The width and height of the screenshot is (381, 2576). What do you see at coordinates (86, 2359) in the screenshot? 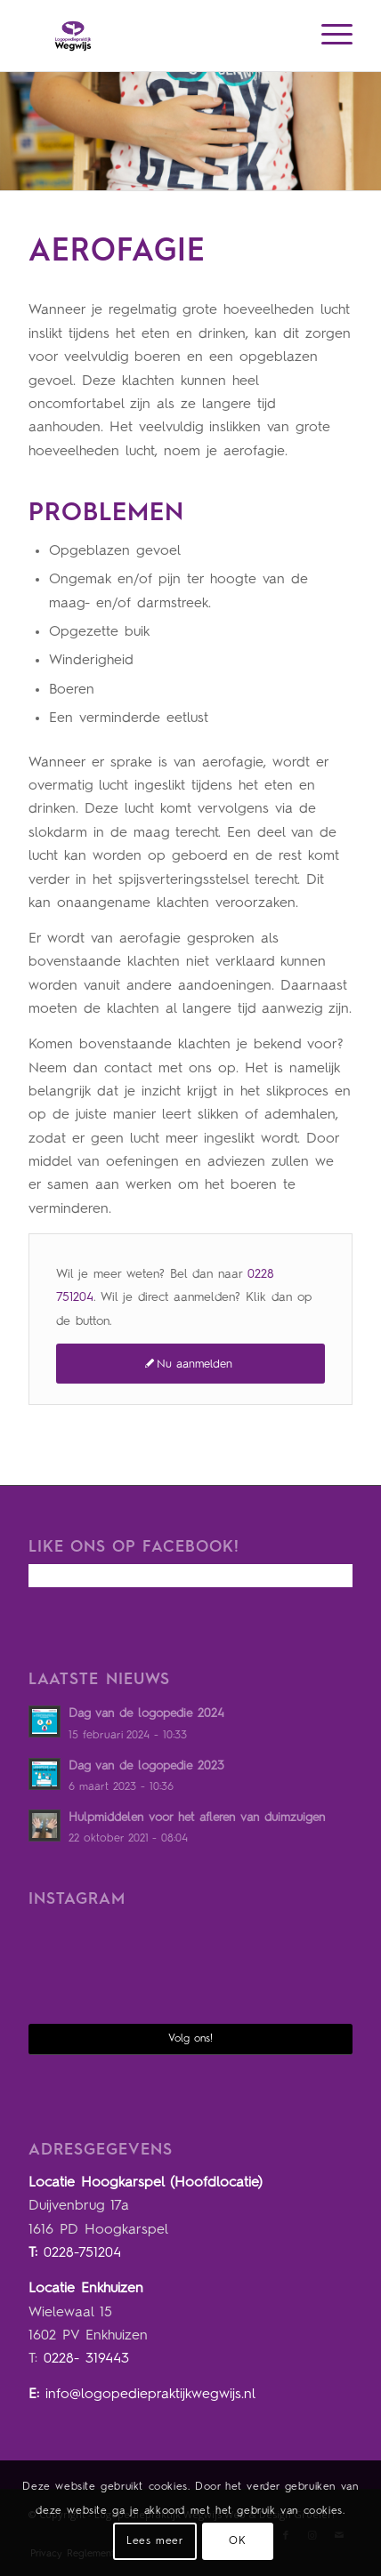
I see `0228- 319443` at bounding box center [86, 2359].